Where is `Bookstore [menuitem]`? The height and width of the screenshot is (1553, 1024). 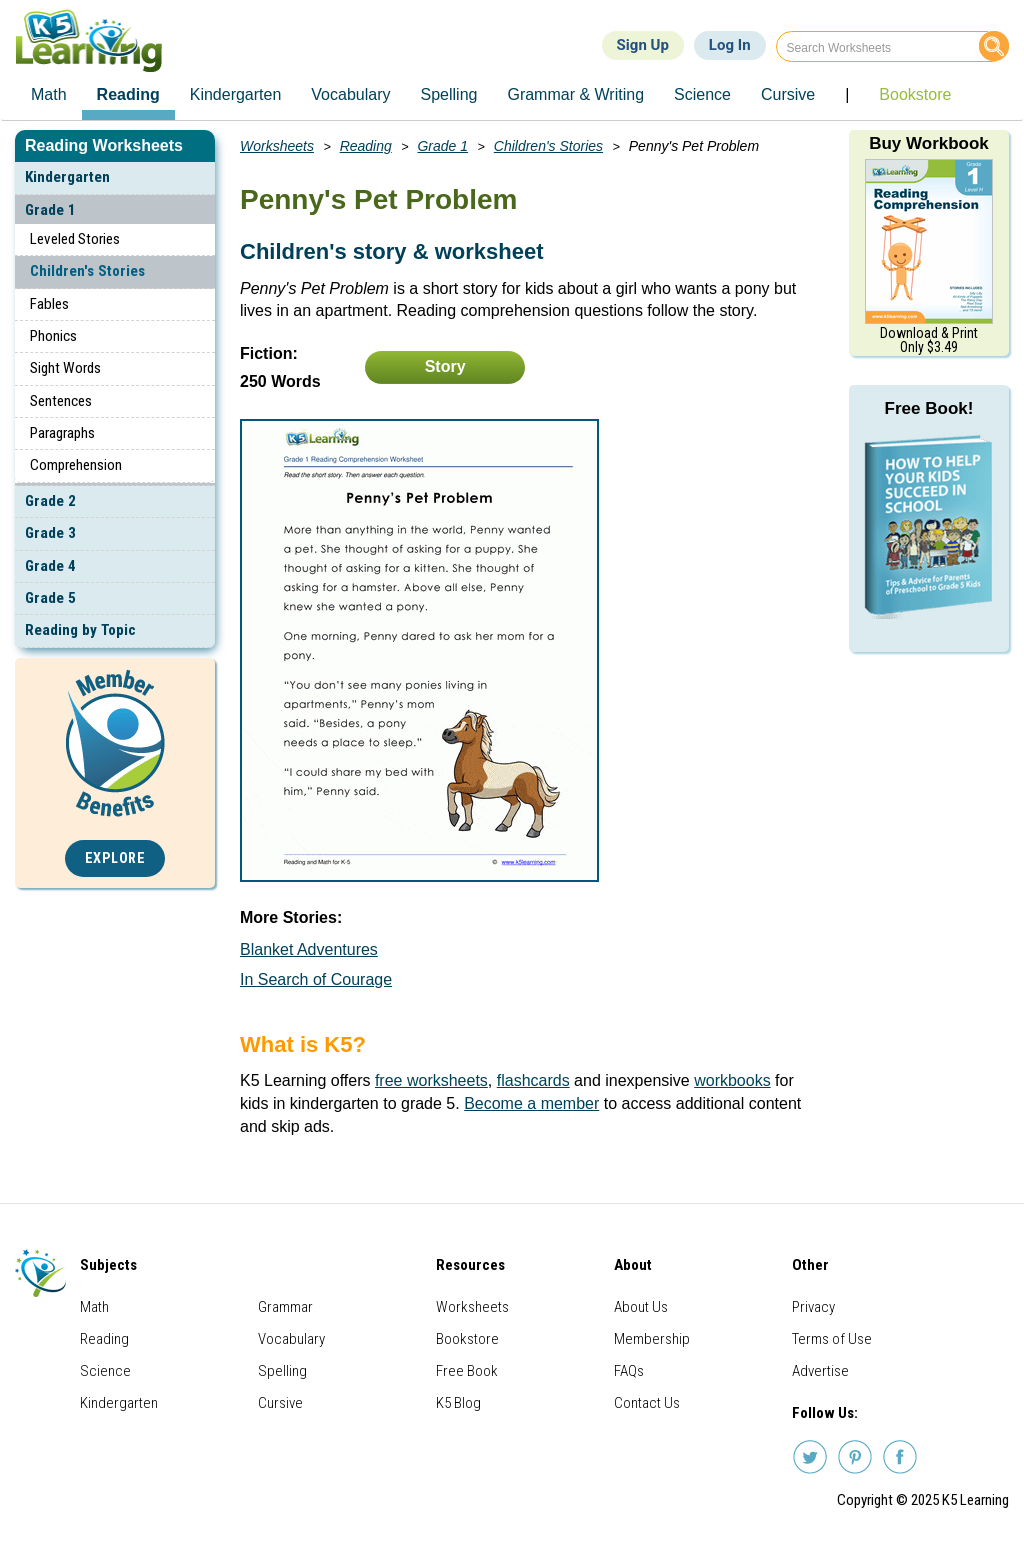 Bookstore [menuitem] is located at coordinates (915, 94).